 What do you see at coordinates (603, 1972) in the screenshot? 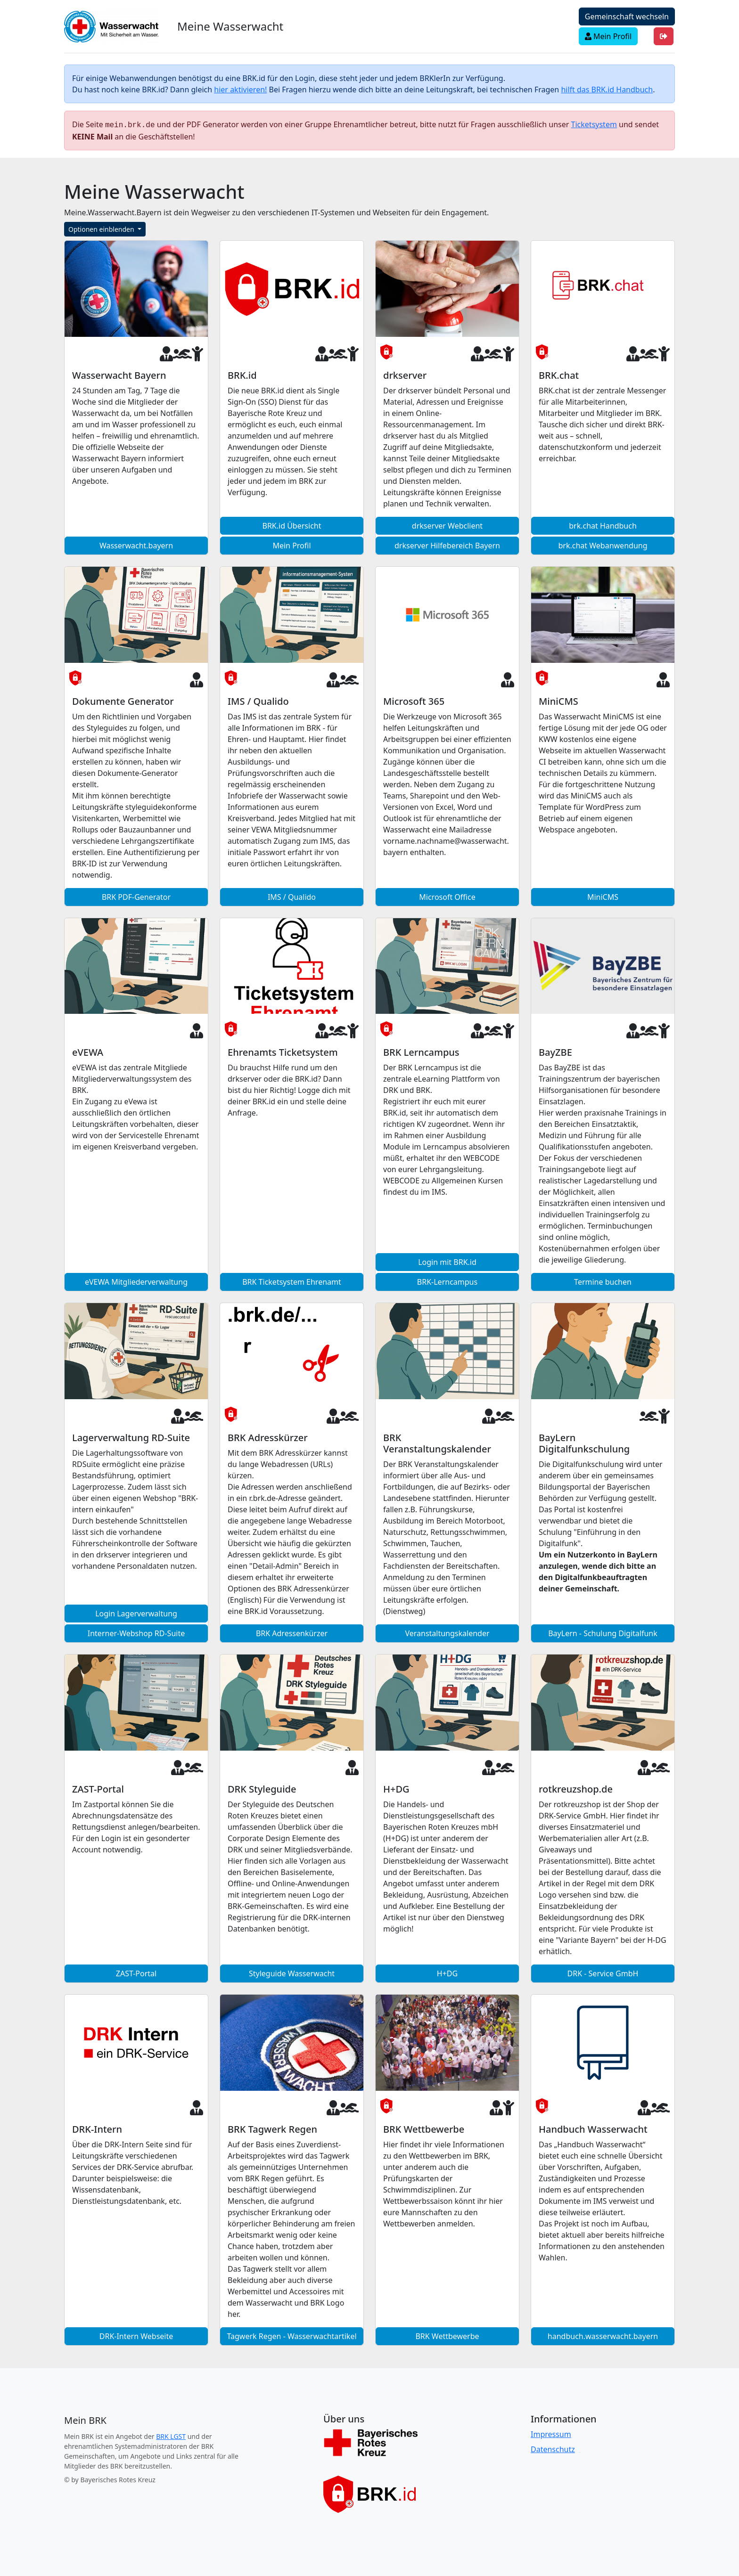
I see `DRK - Service GmbH [button]` at bounding box center [603, 1972].